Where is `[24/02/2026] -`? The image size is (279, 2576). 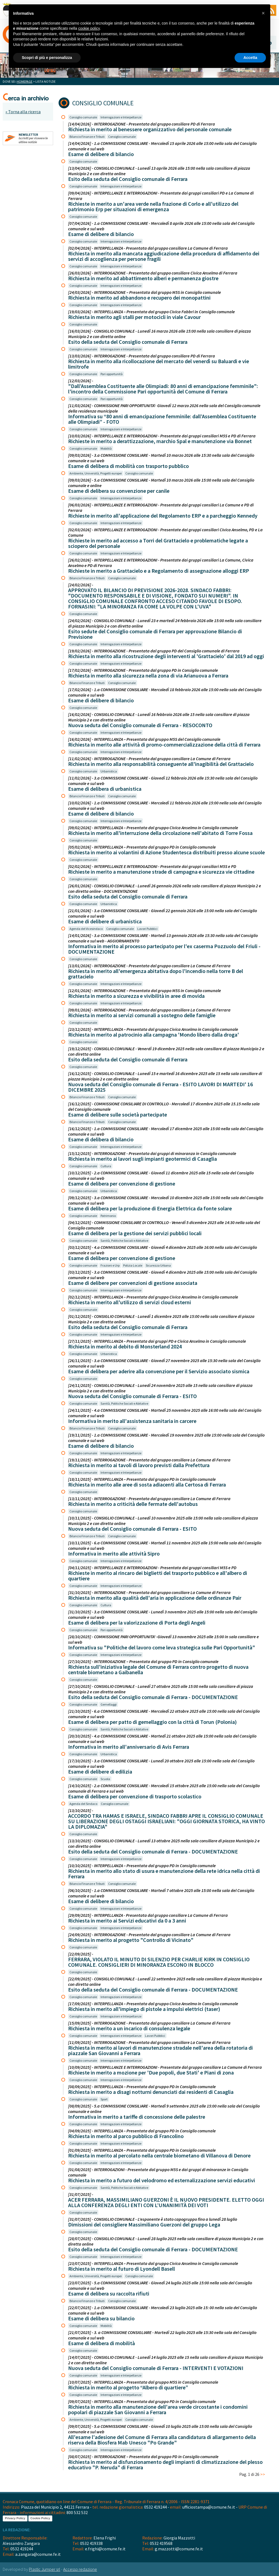 [24/02/2026] - is located at coordinates (80, 584).